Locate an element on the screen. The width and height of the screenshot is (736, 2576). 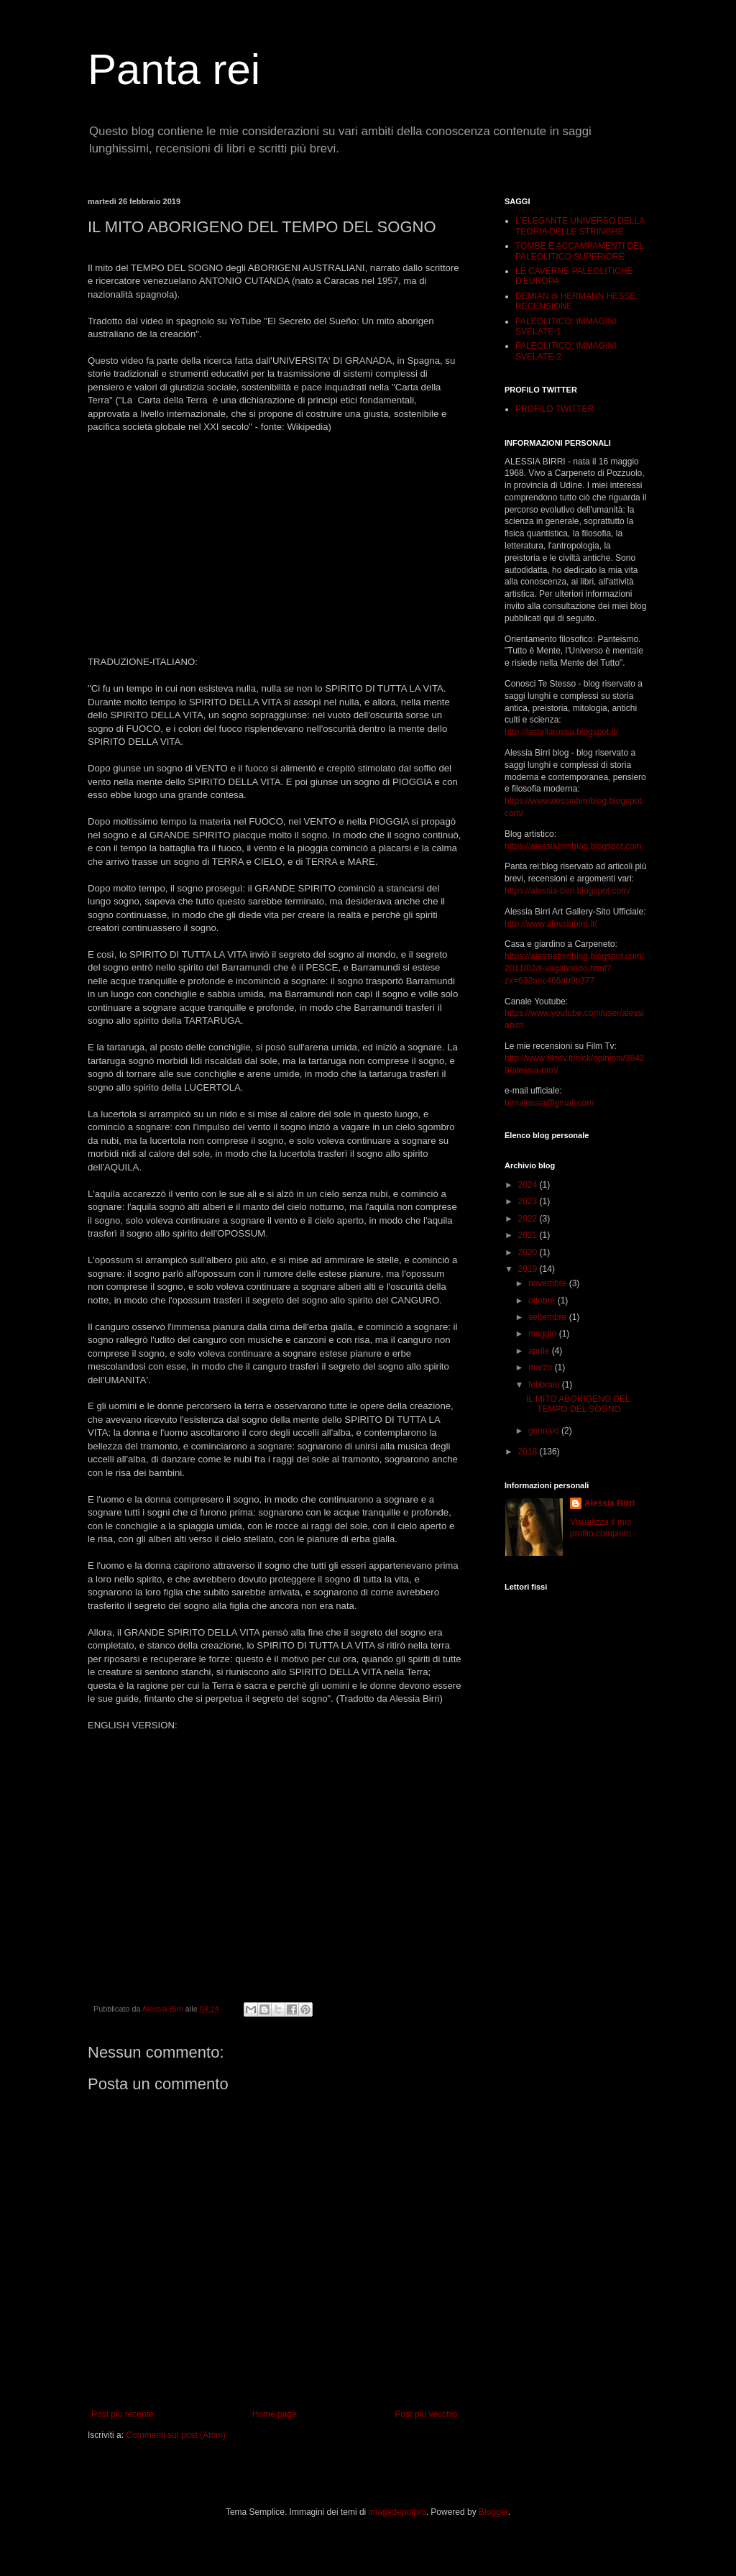
febbraio is located at coordinates (545, 1385).